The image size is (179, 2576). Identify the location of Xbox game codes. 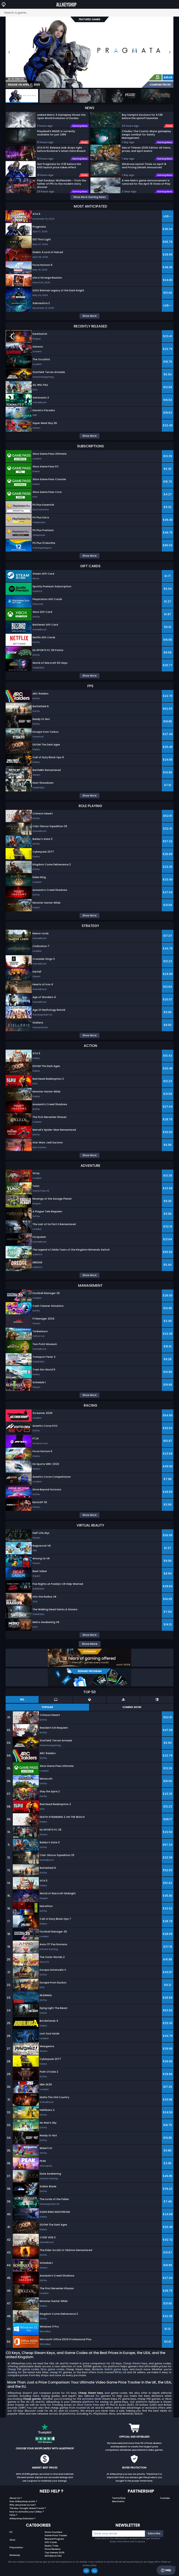
(52, 2369).